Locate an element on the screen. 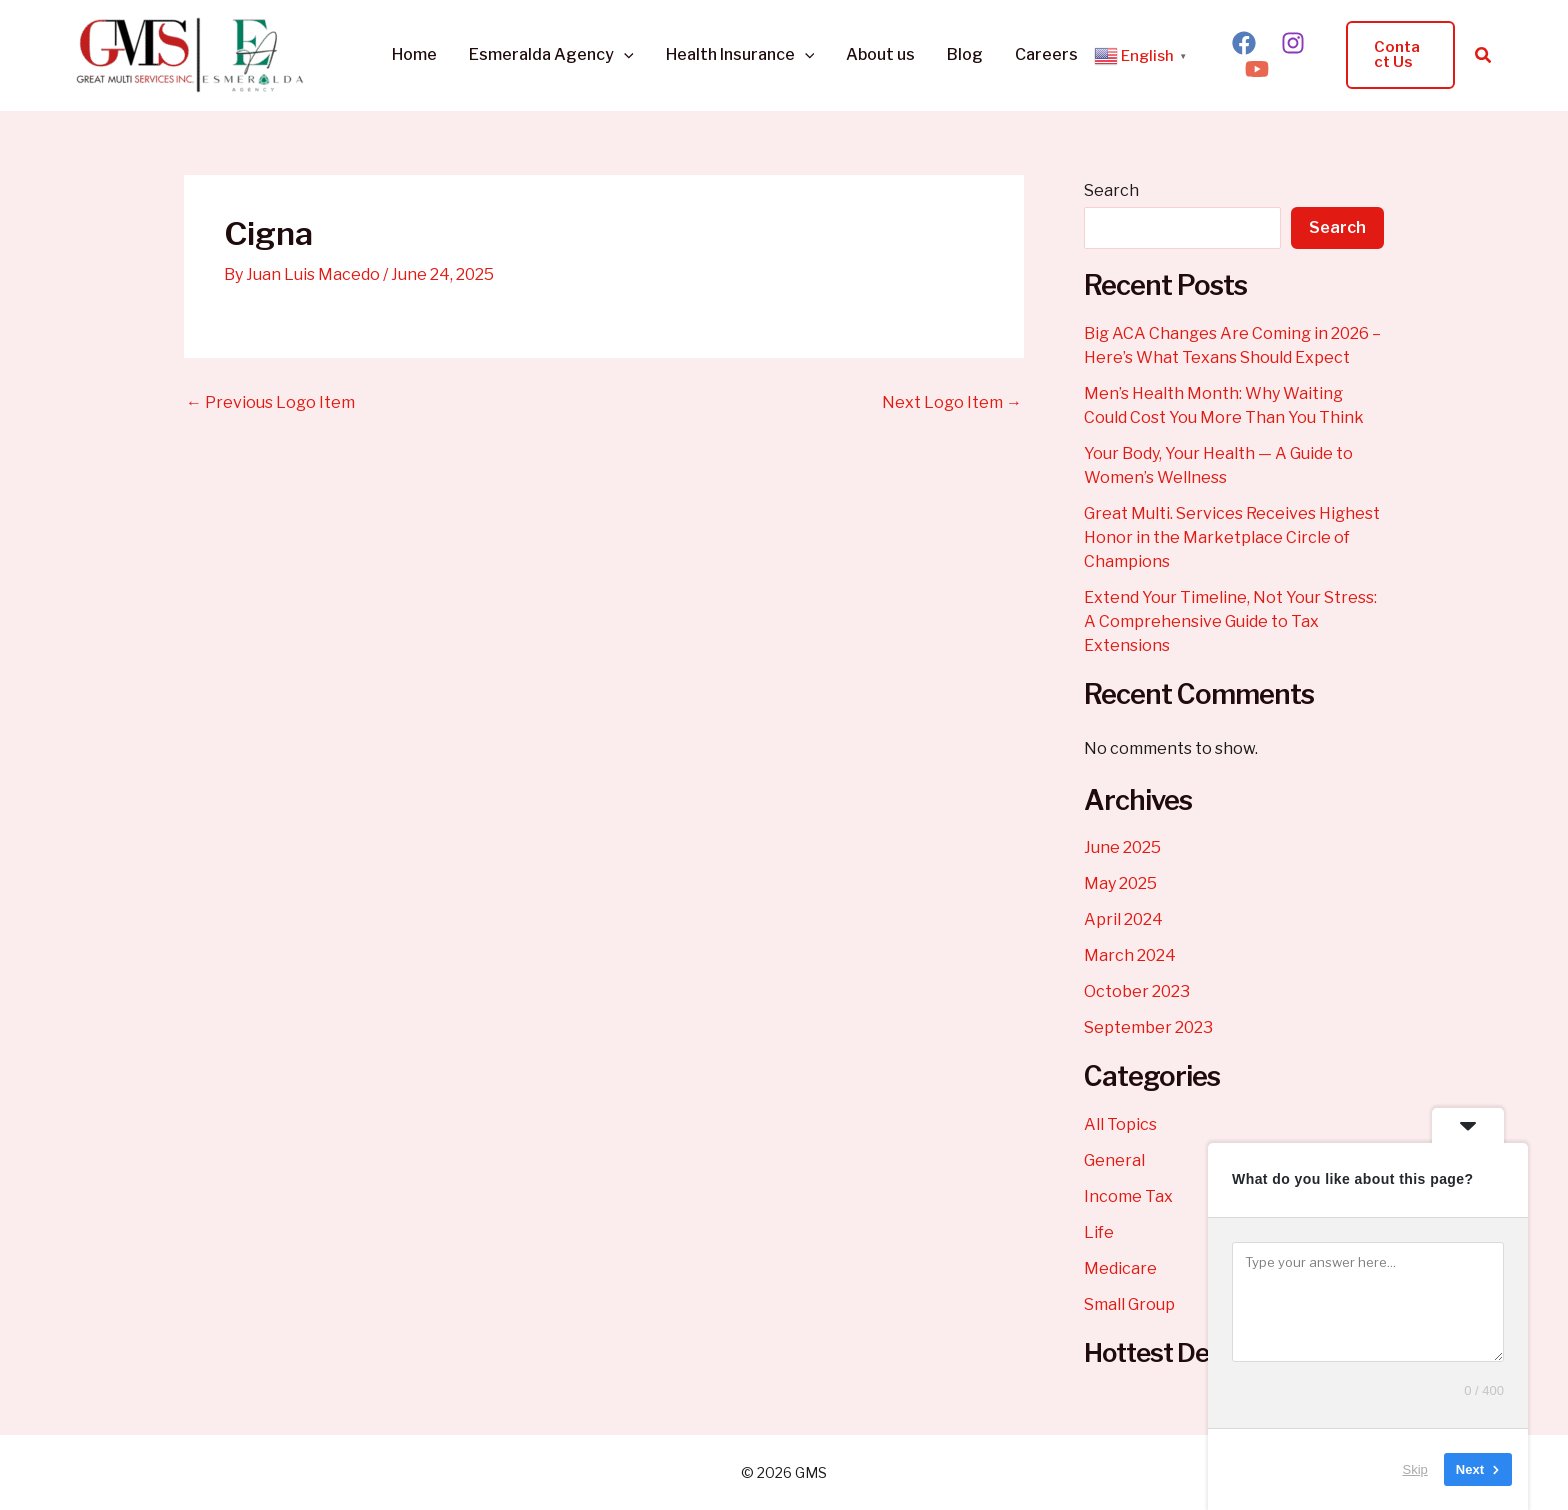  Search is located at coordinates (1111, 190).